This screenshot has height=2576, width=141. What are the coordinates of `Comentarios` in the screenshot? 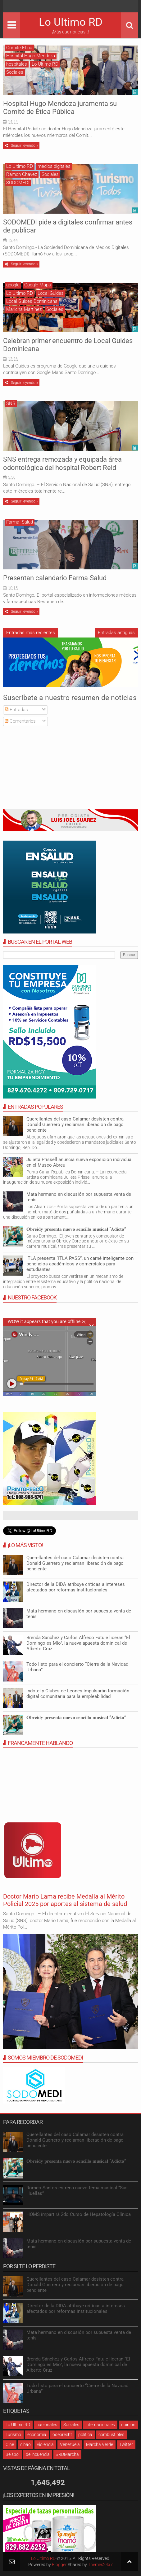 It's located at (20, 721).